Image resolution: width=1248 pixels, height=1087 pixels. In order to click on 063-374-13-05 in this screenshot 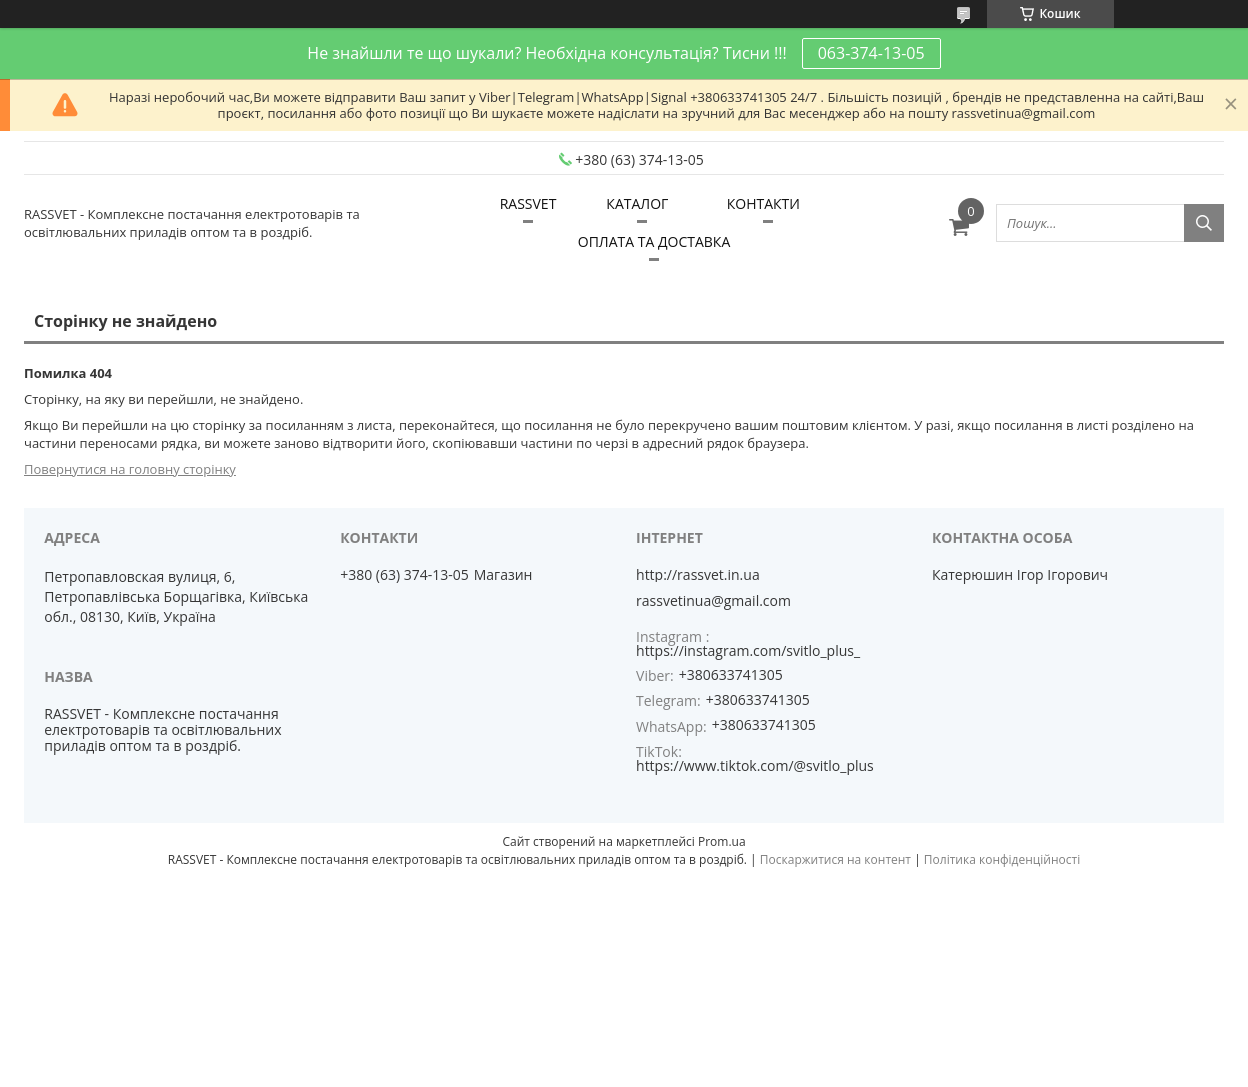, I will do `click(871, 53)`.